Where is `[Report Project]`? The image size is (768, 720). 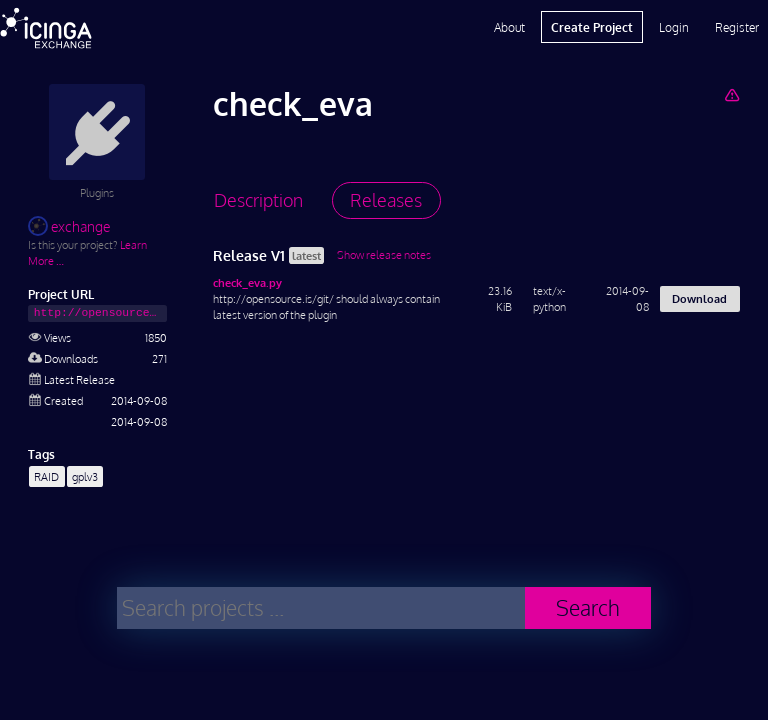 [Report Project] is located at coordinates (731, 94).